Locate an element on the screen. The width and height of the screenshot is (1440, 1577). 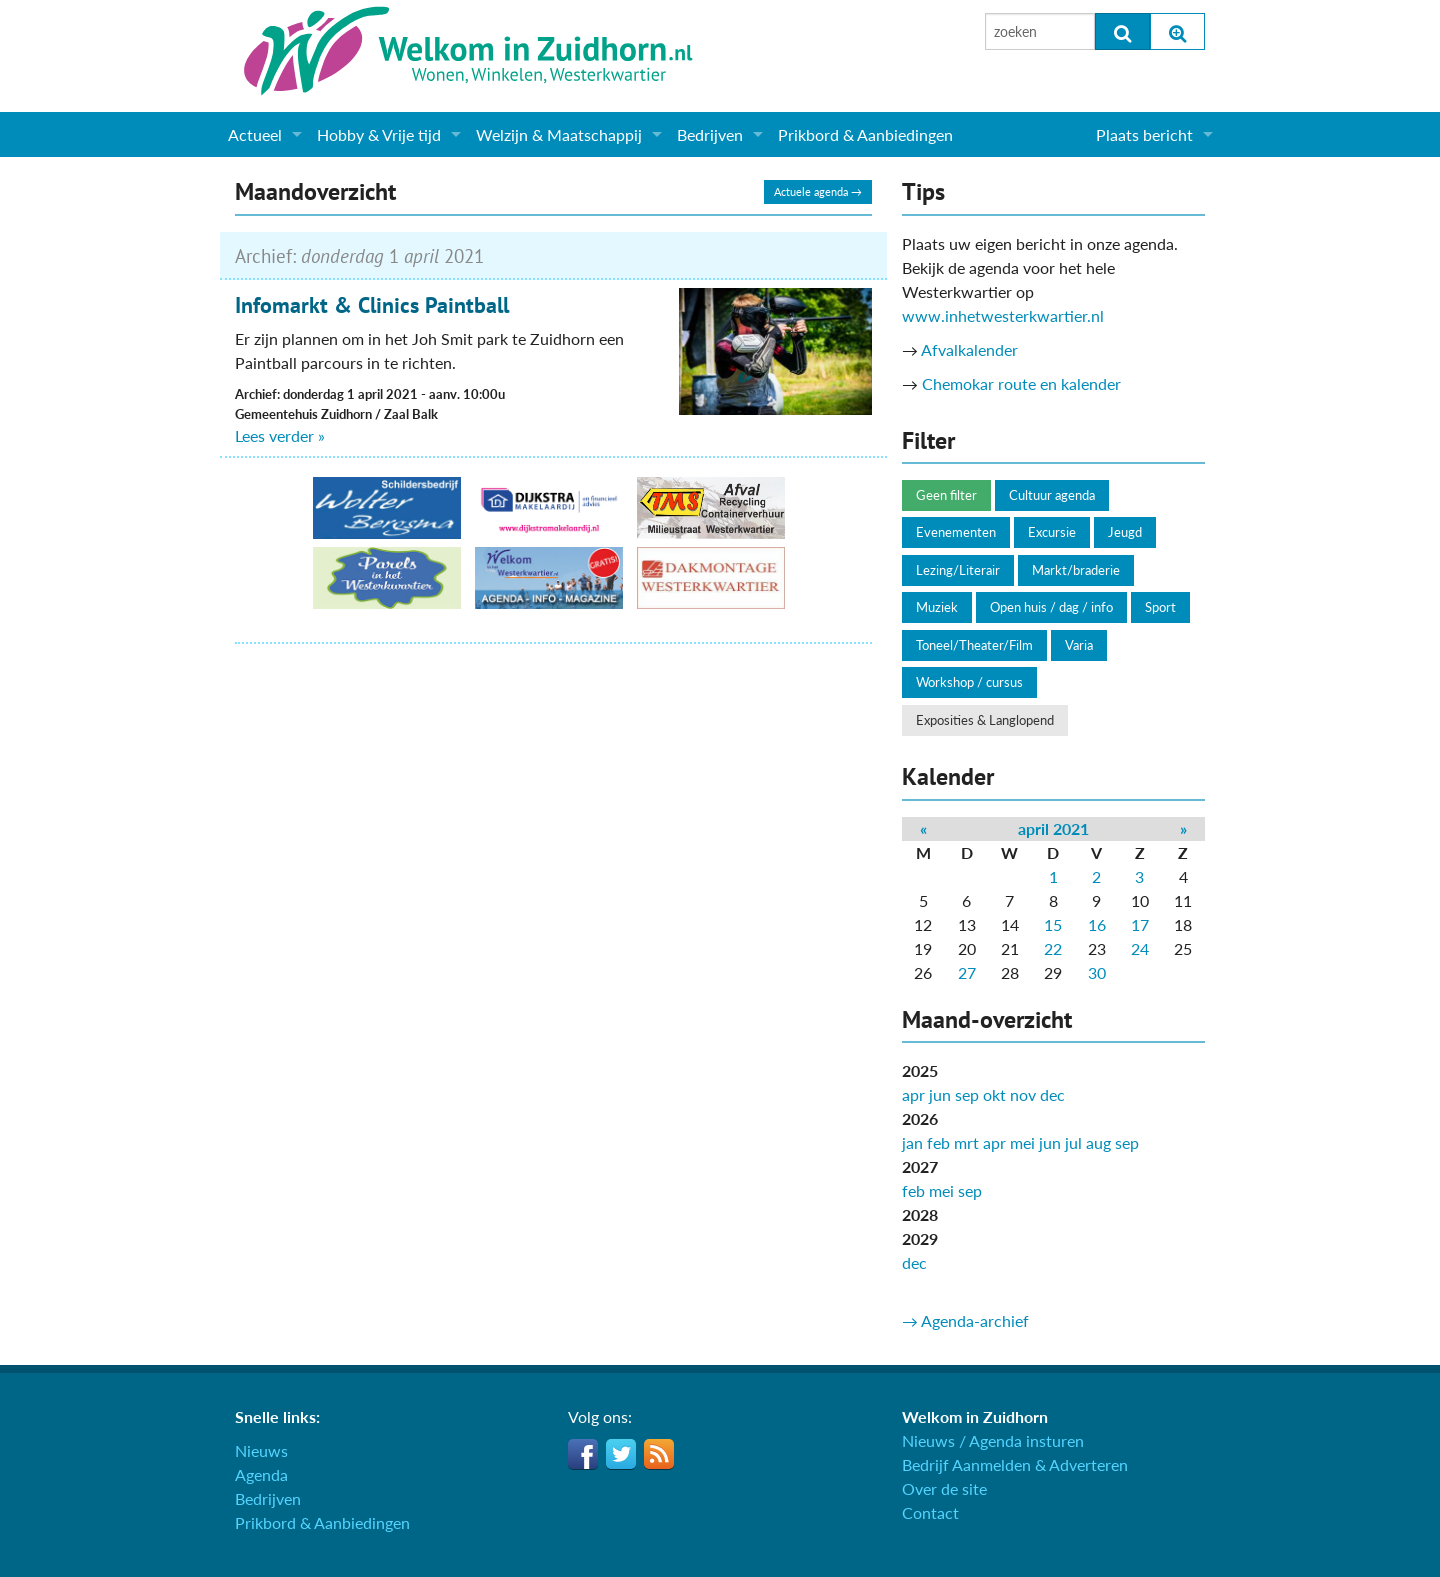
Excursie is located at coordinates (1052, 532).